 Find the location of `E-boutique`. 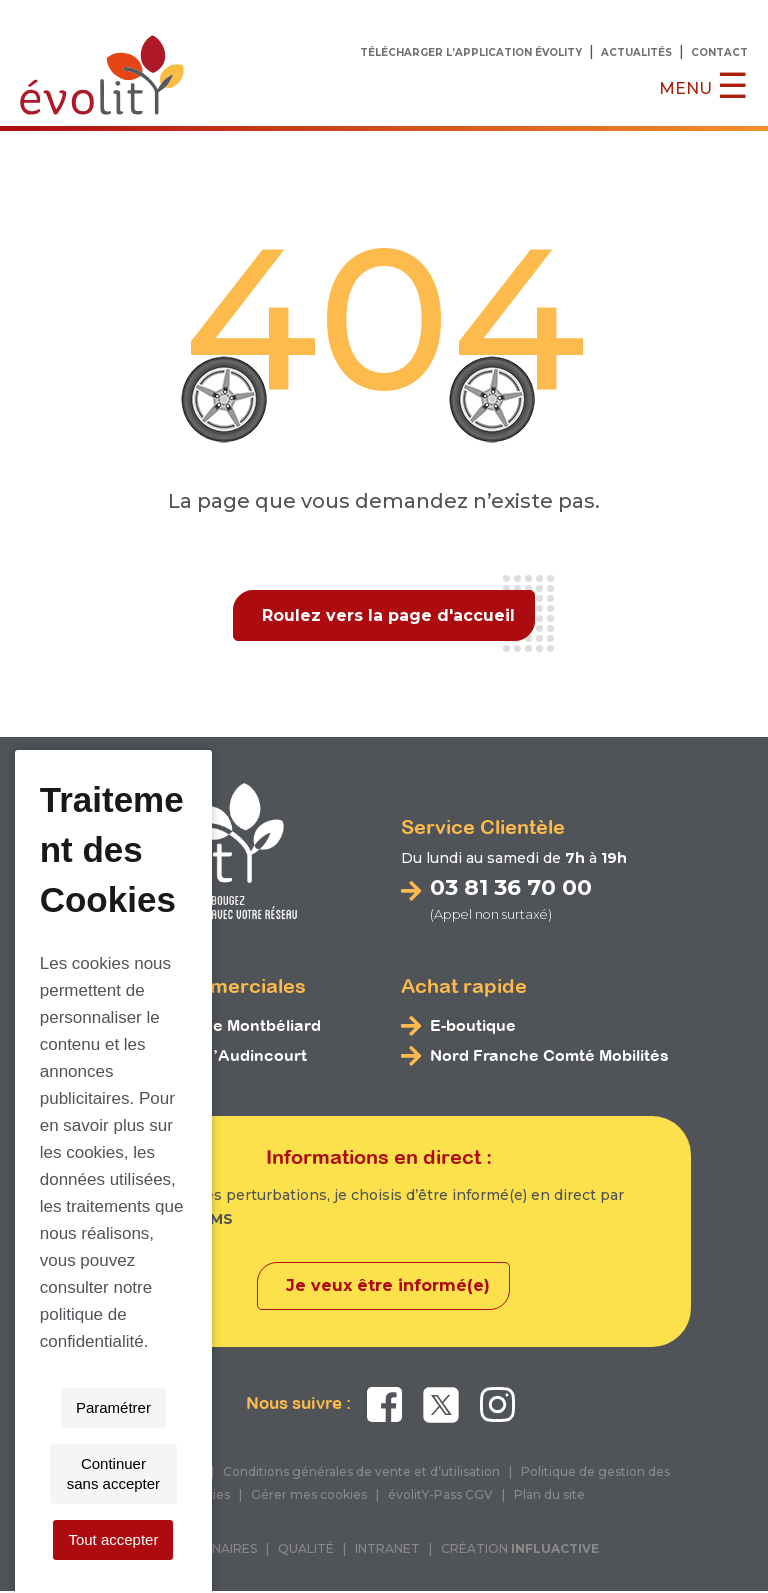

E-boutique is located at coordinates (473, 1027).